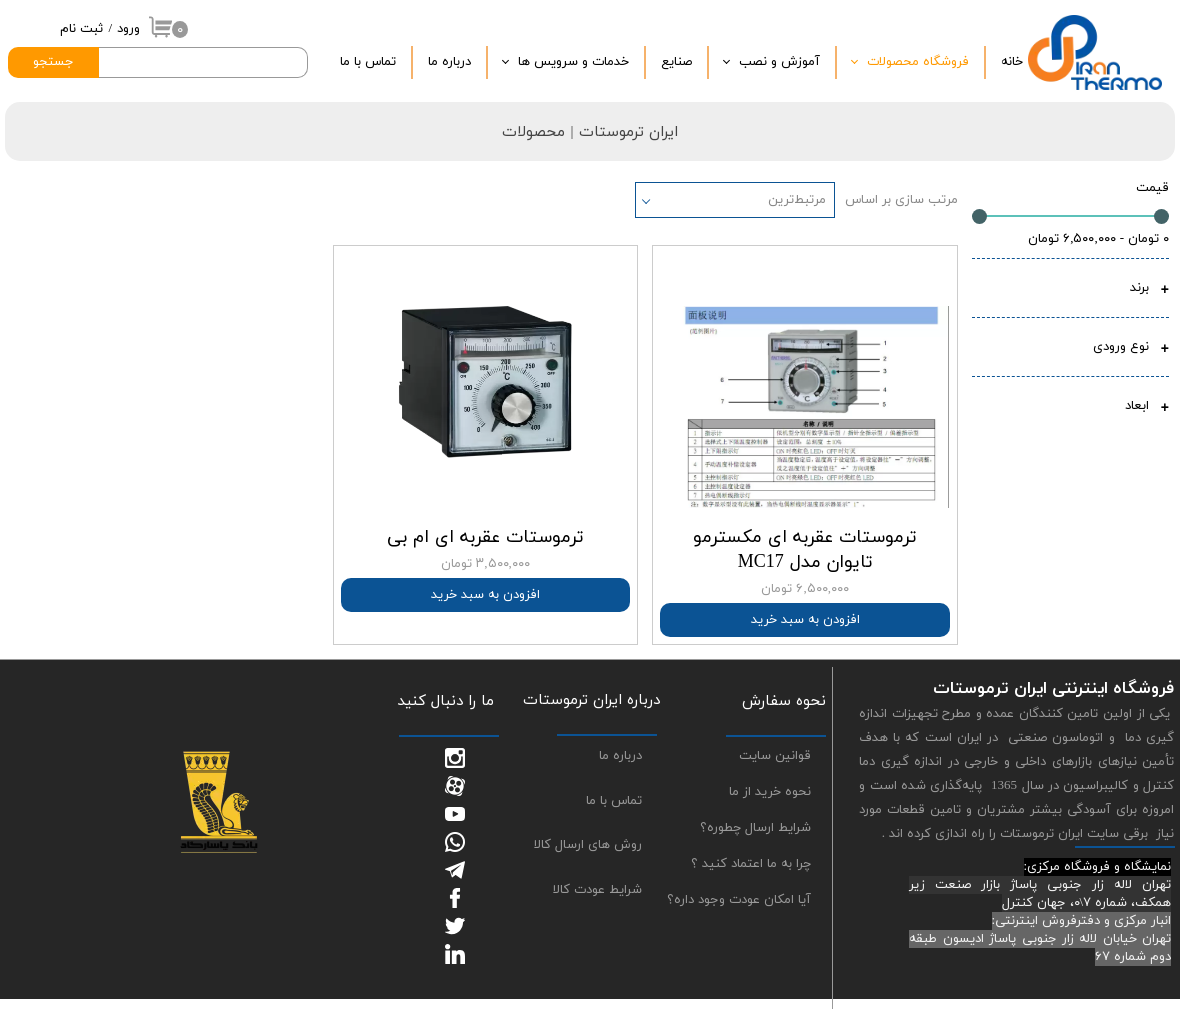  I want to click on صنایع, so click(676, 62).